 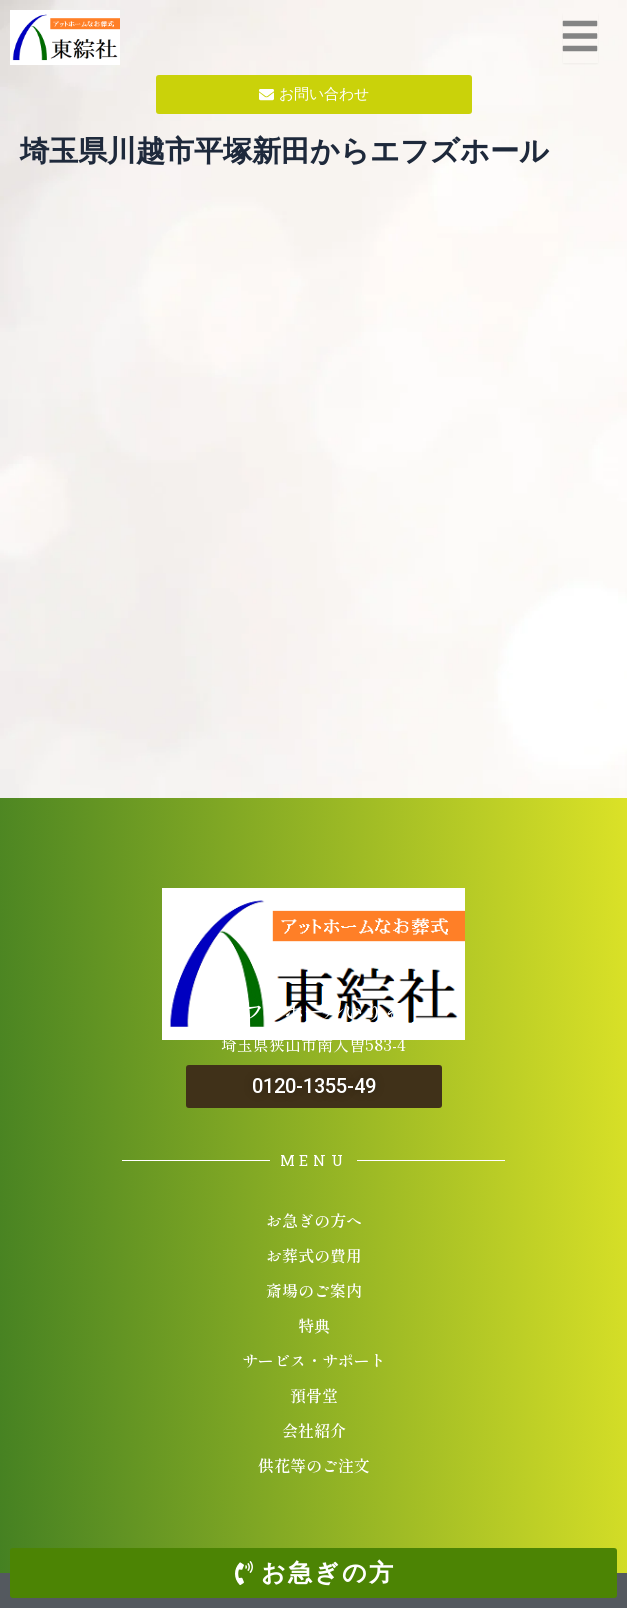 What do you see at coordinates (314, 1255) in the screenshot?
I see `お葬式の費用` at bounding box center [314, 1255].